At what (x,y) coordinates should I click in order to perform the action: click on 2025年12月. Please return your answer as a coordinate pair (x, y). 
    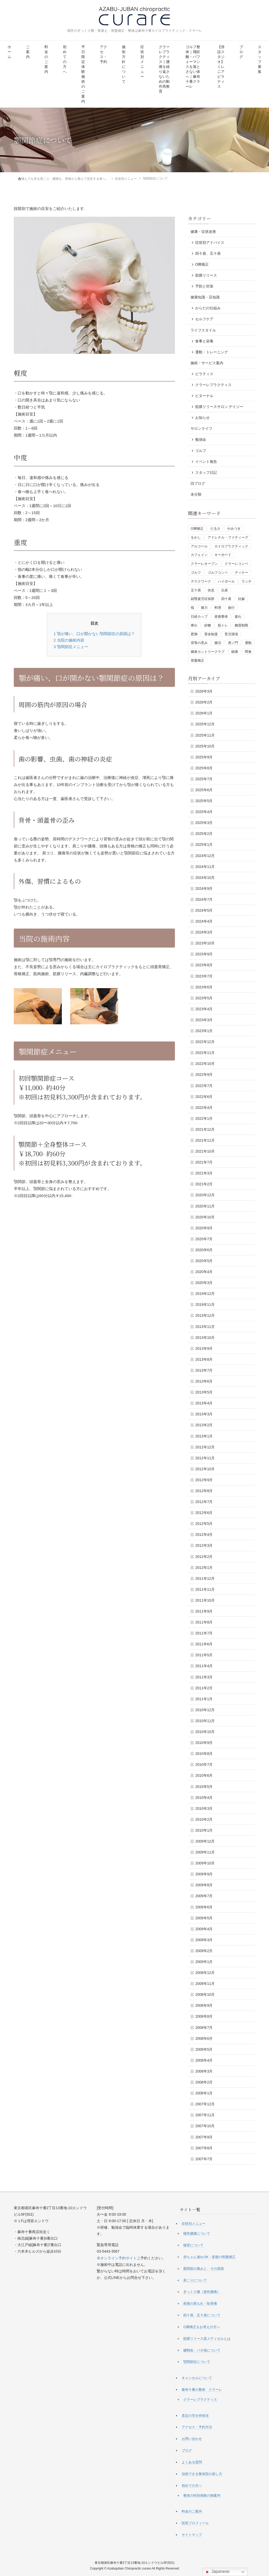
    Looking at the image, I should click on (205, 724).